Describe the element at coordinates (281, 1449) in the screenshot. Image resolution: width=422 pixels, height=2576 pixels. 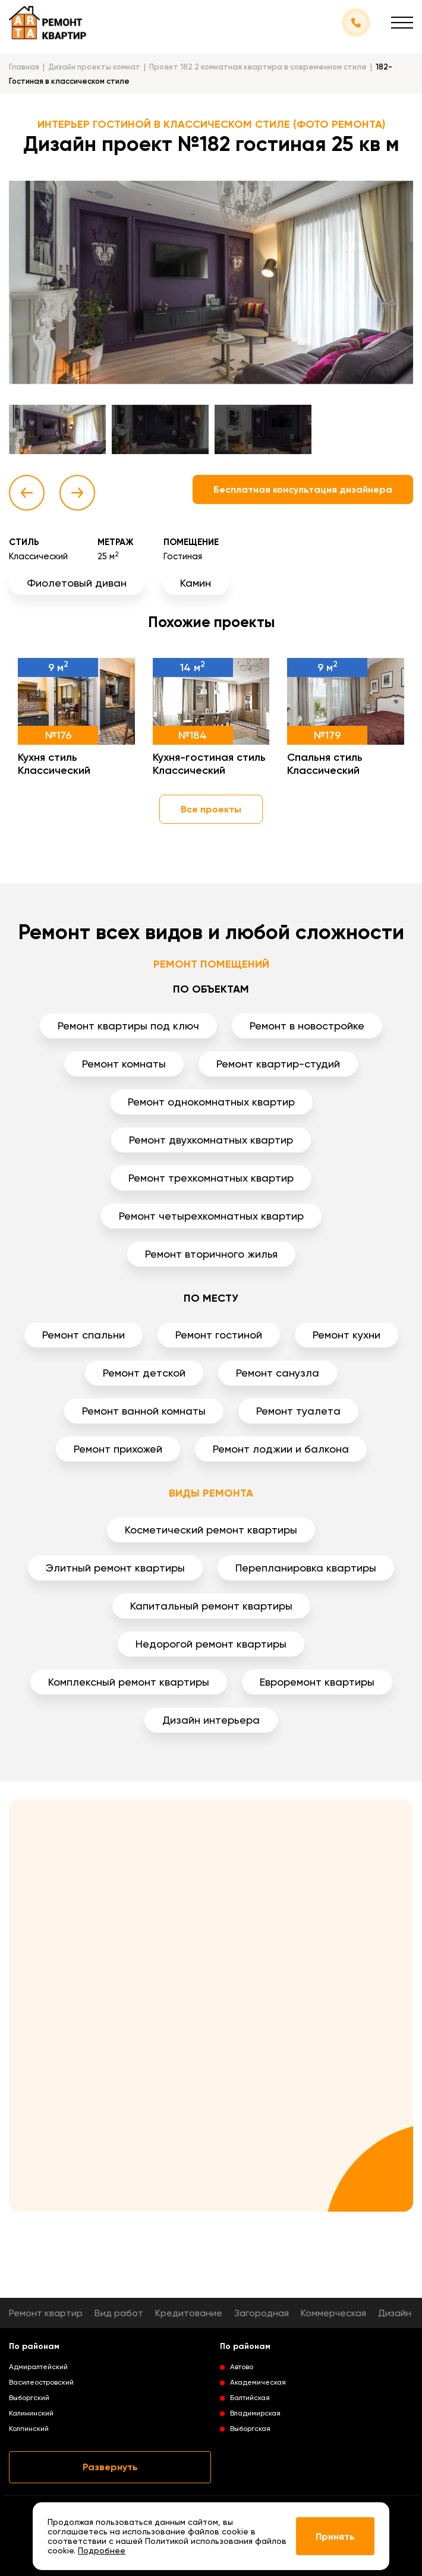
I see `Ремонт лоджии и балкона` at that location.